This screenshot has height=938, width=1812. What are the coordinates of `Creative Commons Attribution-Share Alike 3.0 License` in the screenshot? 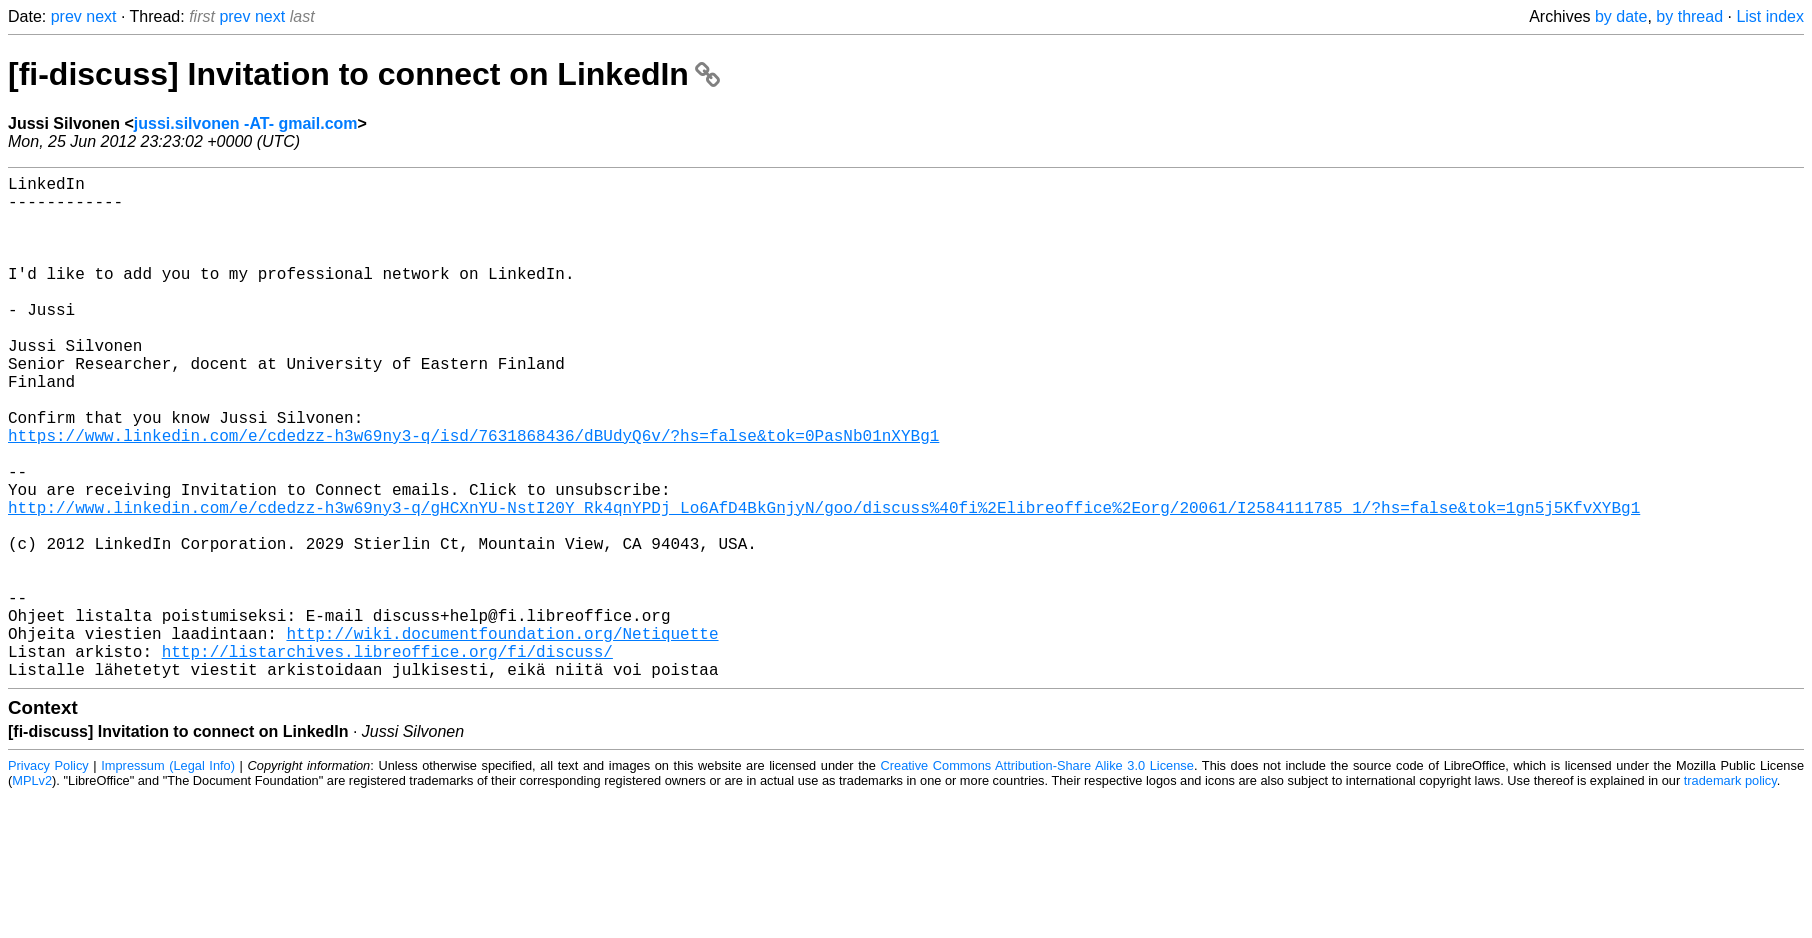 It's located at (1037, 877).